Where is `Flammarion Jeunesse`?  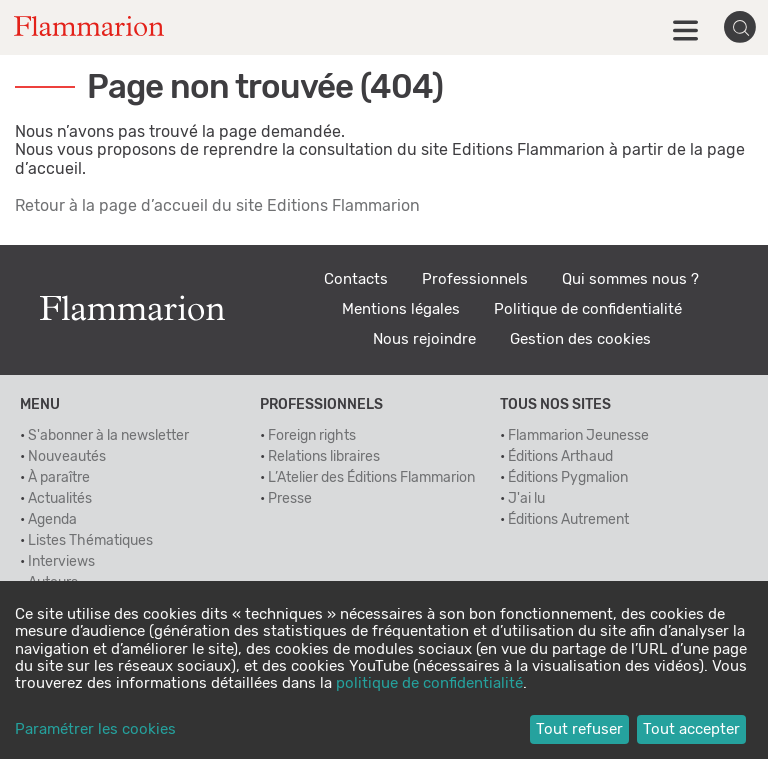 Flammarion Jeunesse is located at coordinates (578, 436).